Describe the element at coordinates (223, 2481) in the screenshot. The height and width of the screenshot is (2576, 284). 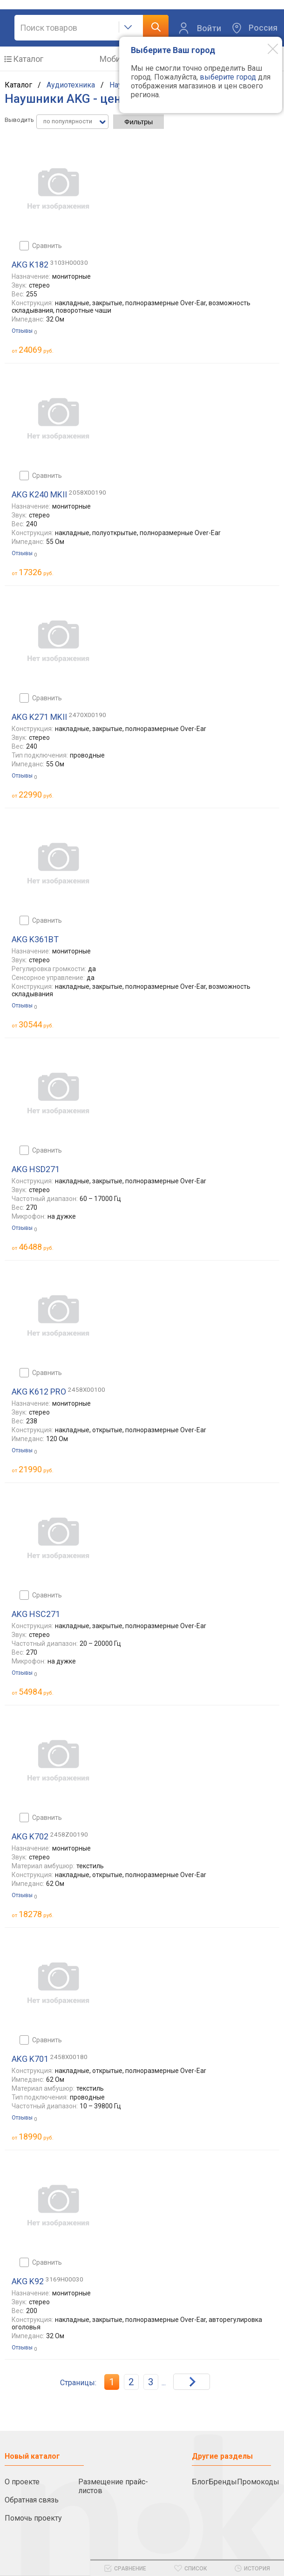
I see `Бренды` at that location.